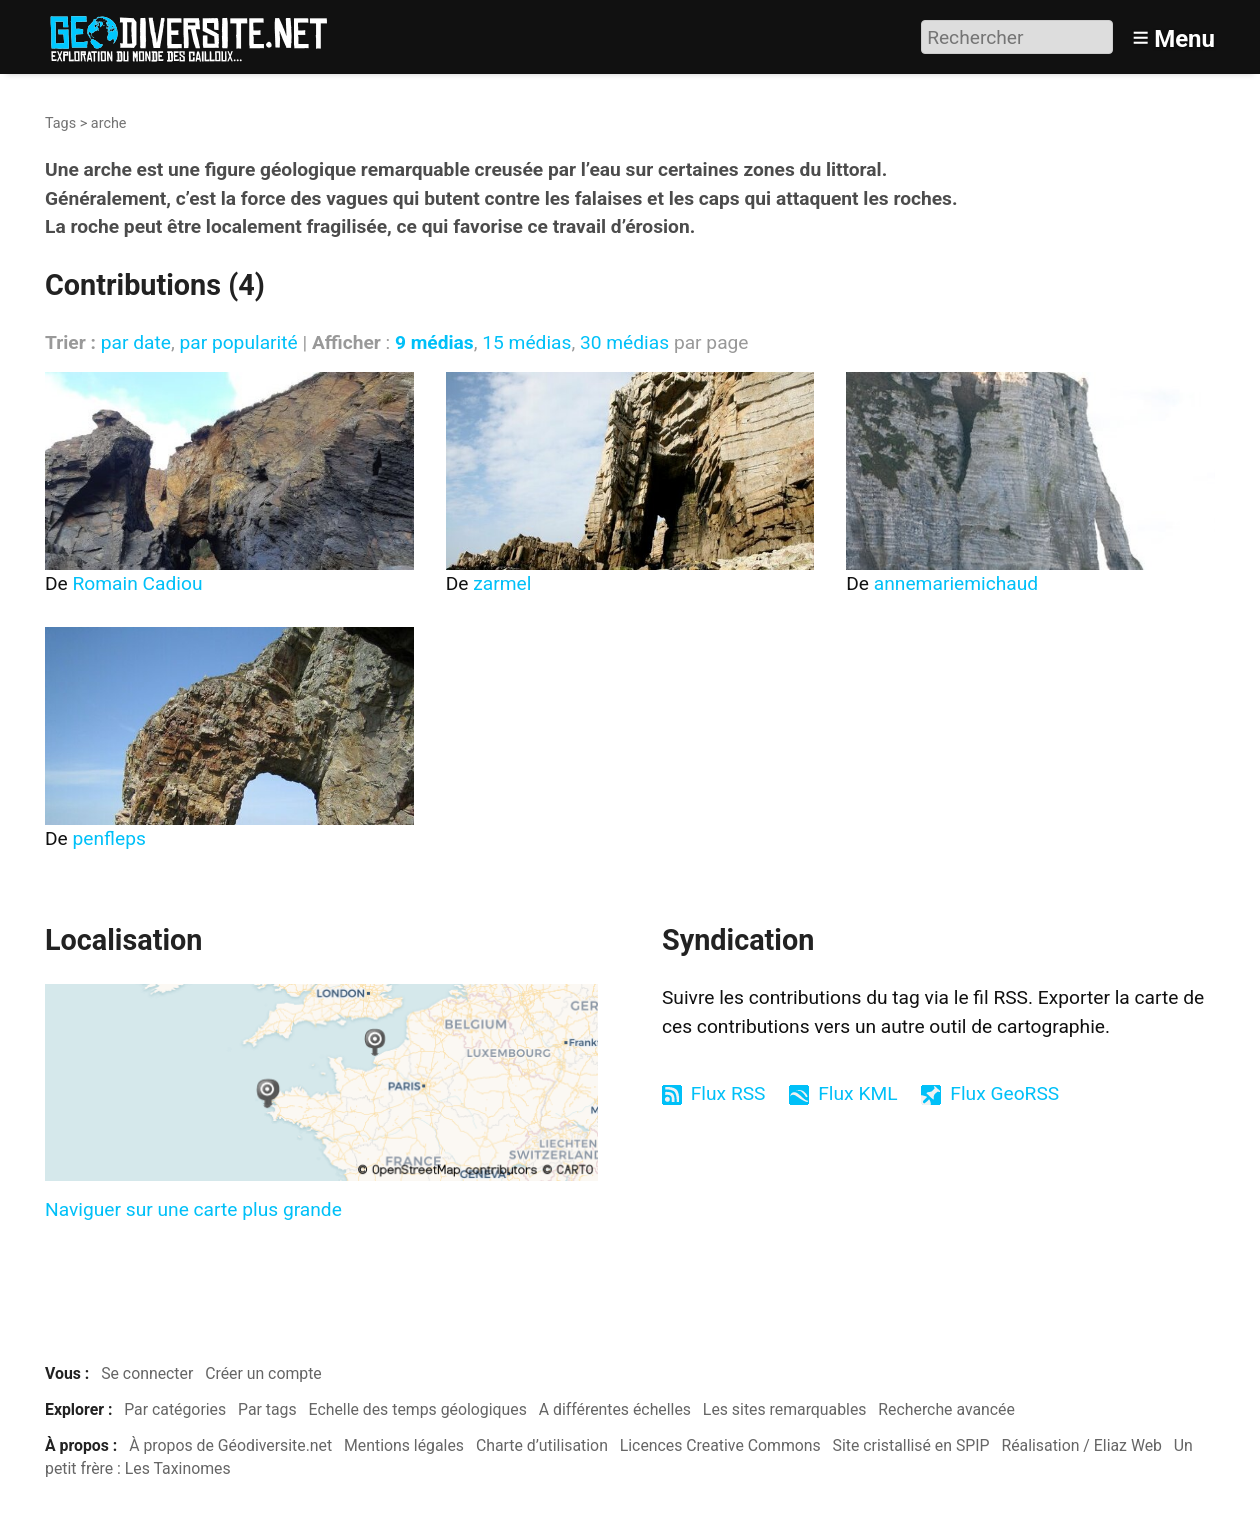 The image size is (1260, 1520). I want to click on Par tags, so click(267, 1409).